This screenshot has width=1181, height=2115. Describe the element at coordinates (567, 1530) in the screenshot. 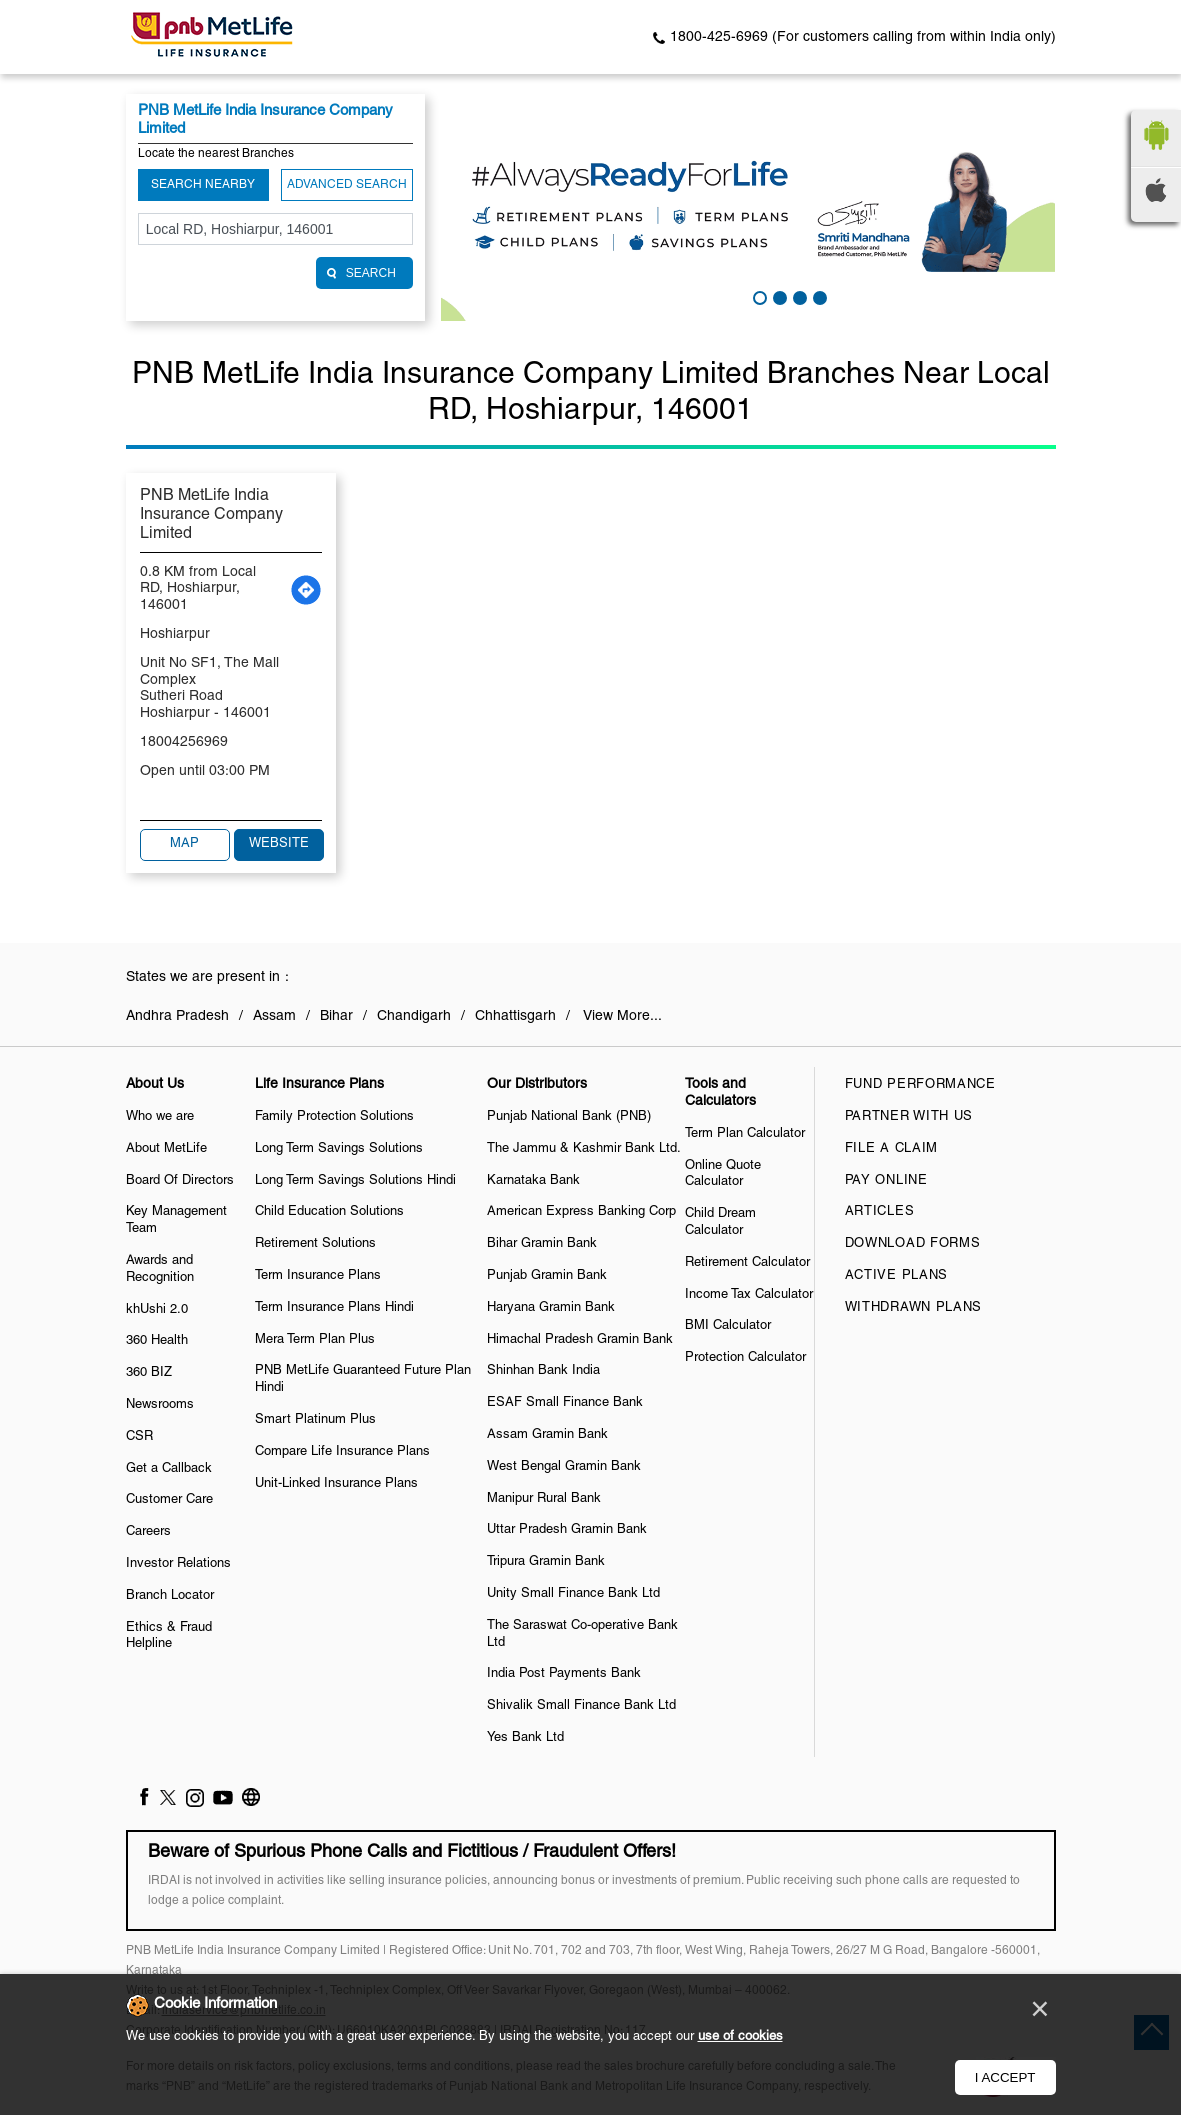

I see `Uttar Pradesh Gramin Bank` at that location.